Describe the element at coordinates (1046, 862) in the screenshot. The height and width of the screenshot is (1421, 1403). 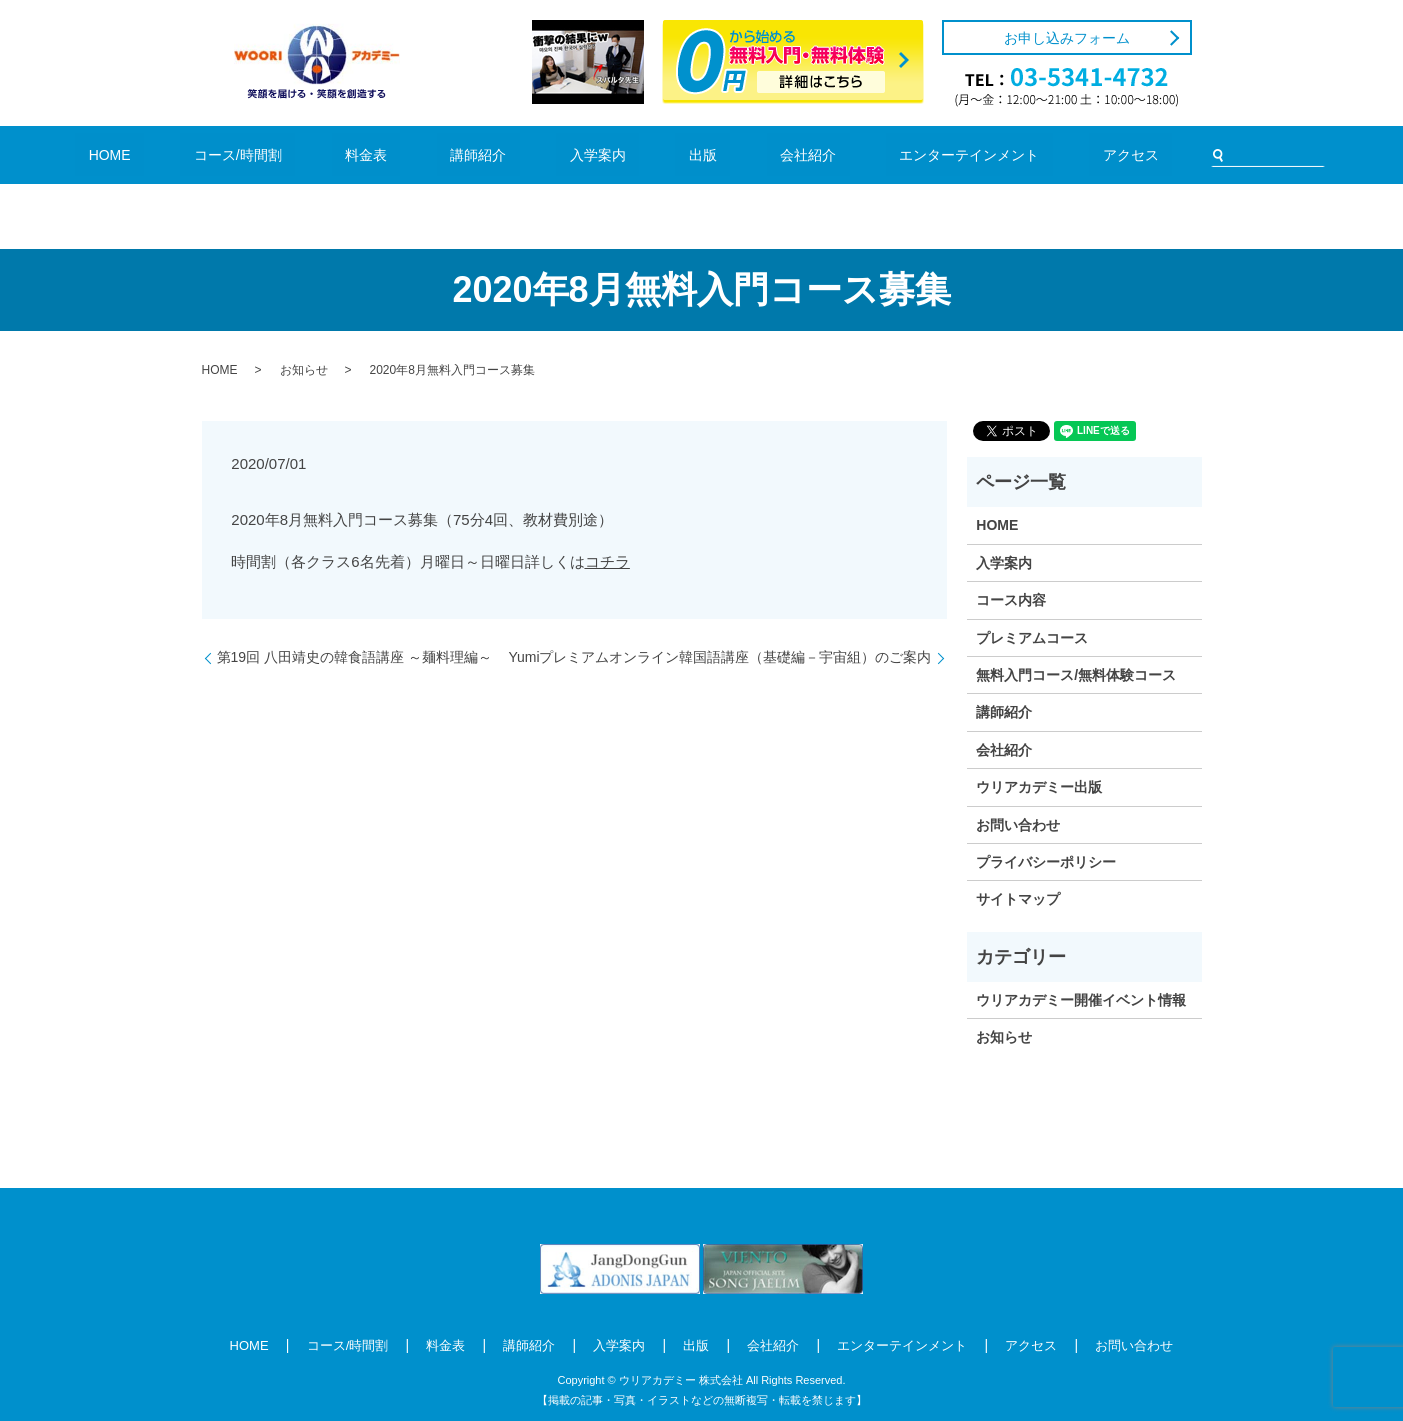
I see `プライバシーポリシー` at that location.